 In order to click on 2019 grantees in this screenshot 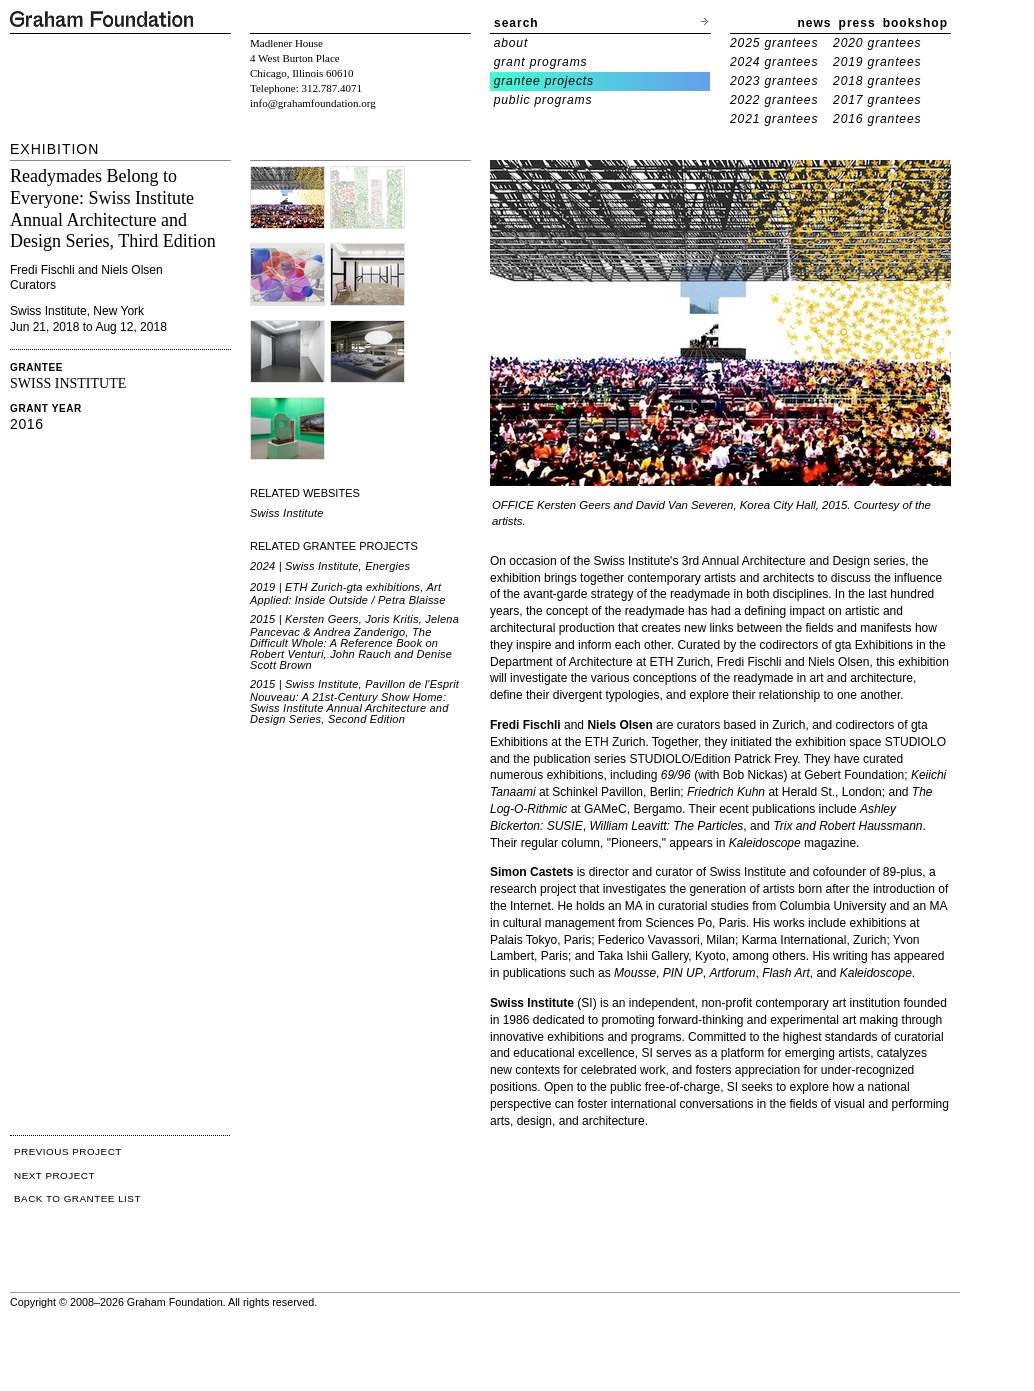, I will do `click(877, 62)`.